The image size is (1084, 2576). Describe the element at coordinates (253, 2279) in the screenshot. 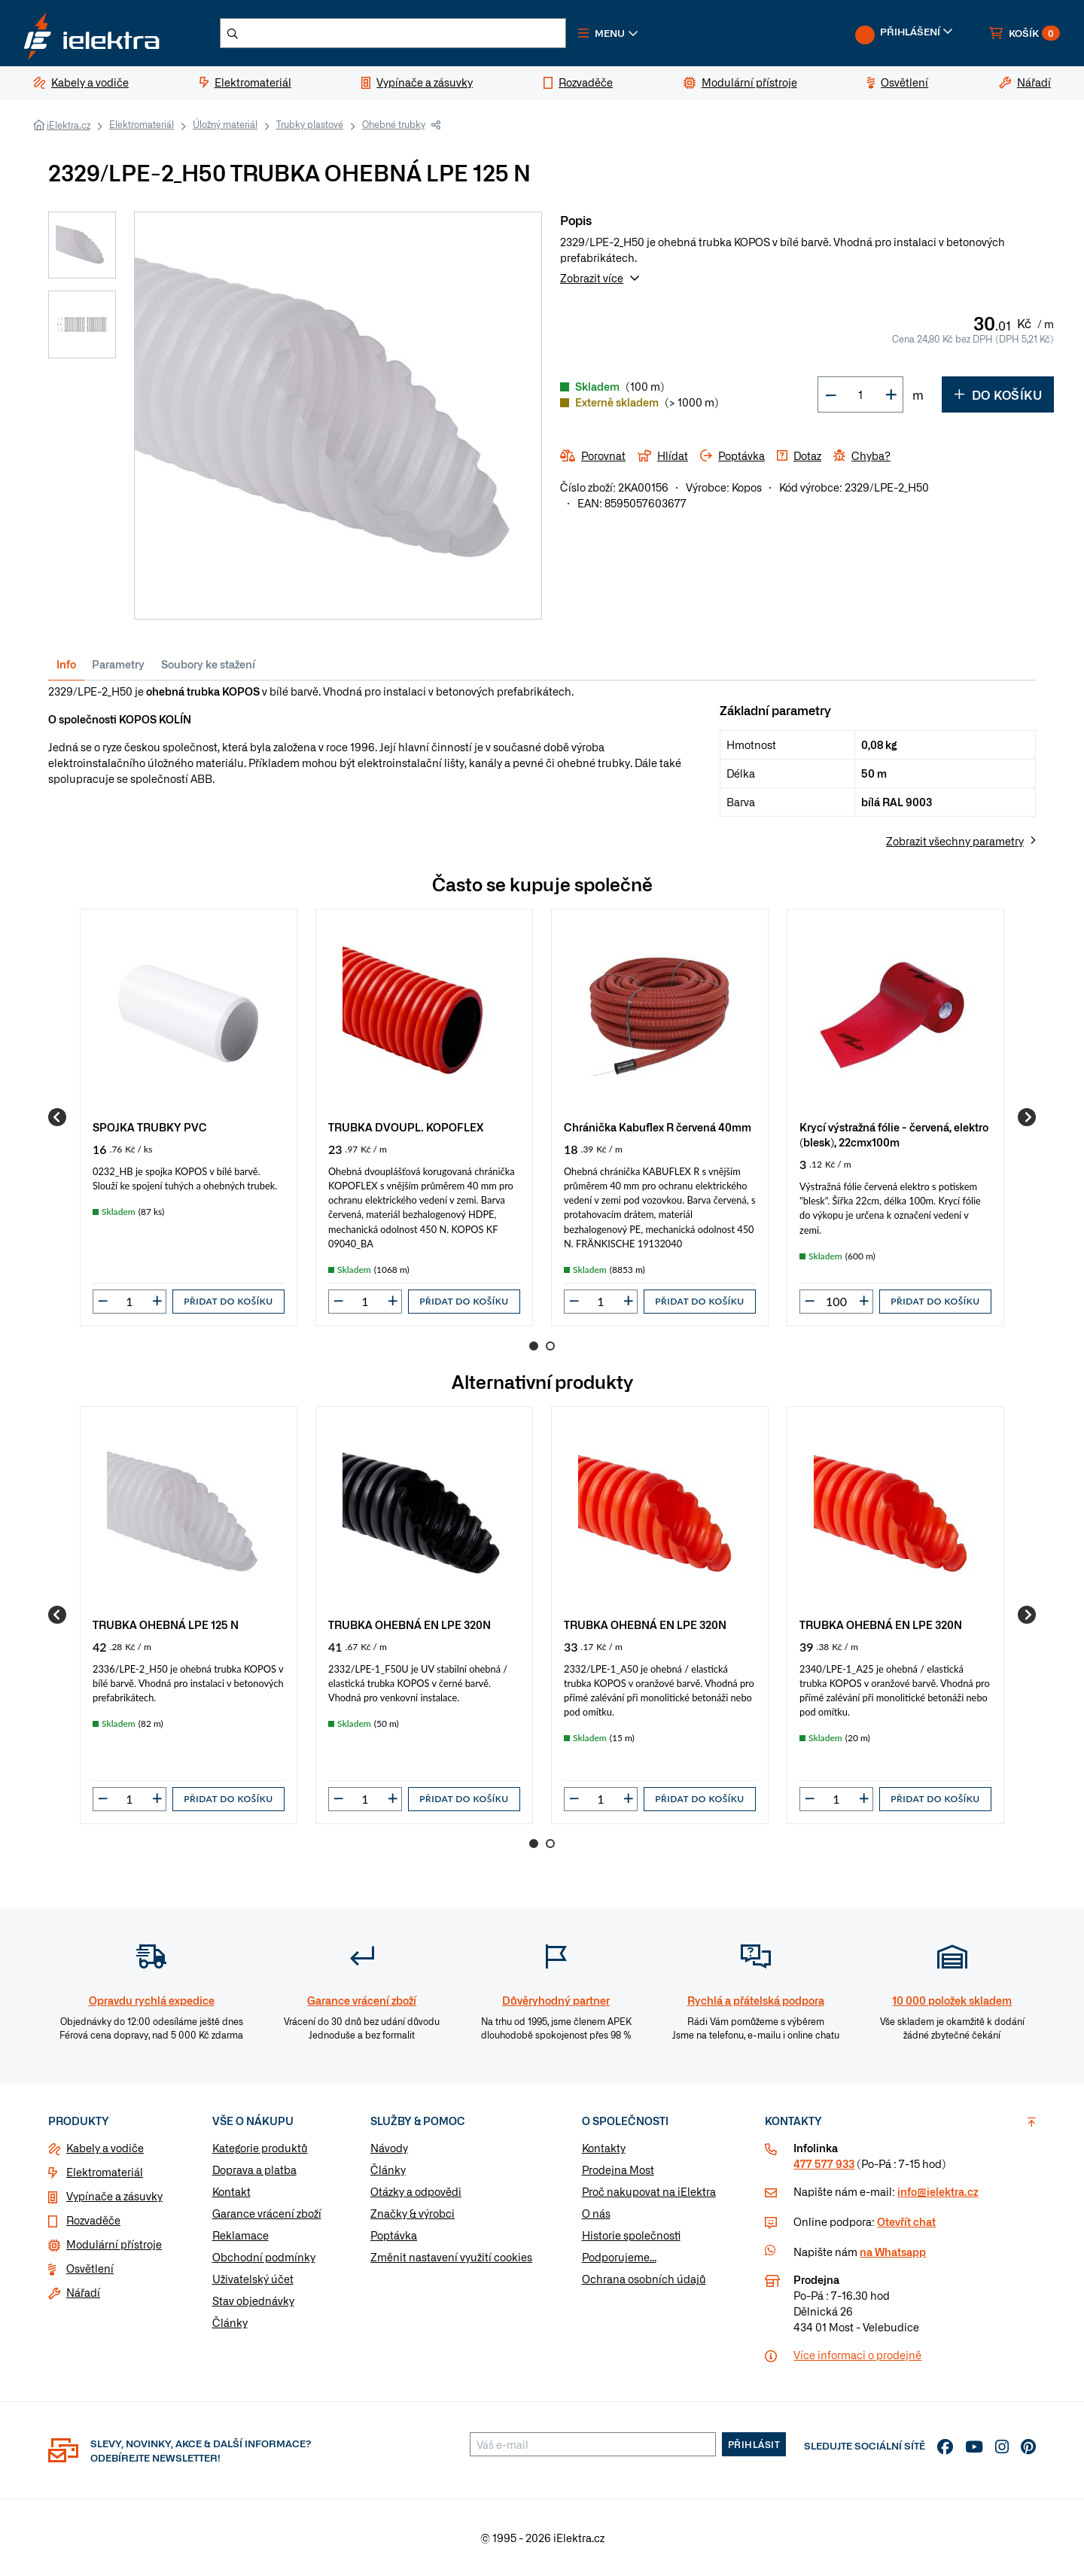

I see `Uživatelský účet` at that location.